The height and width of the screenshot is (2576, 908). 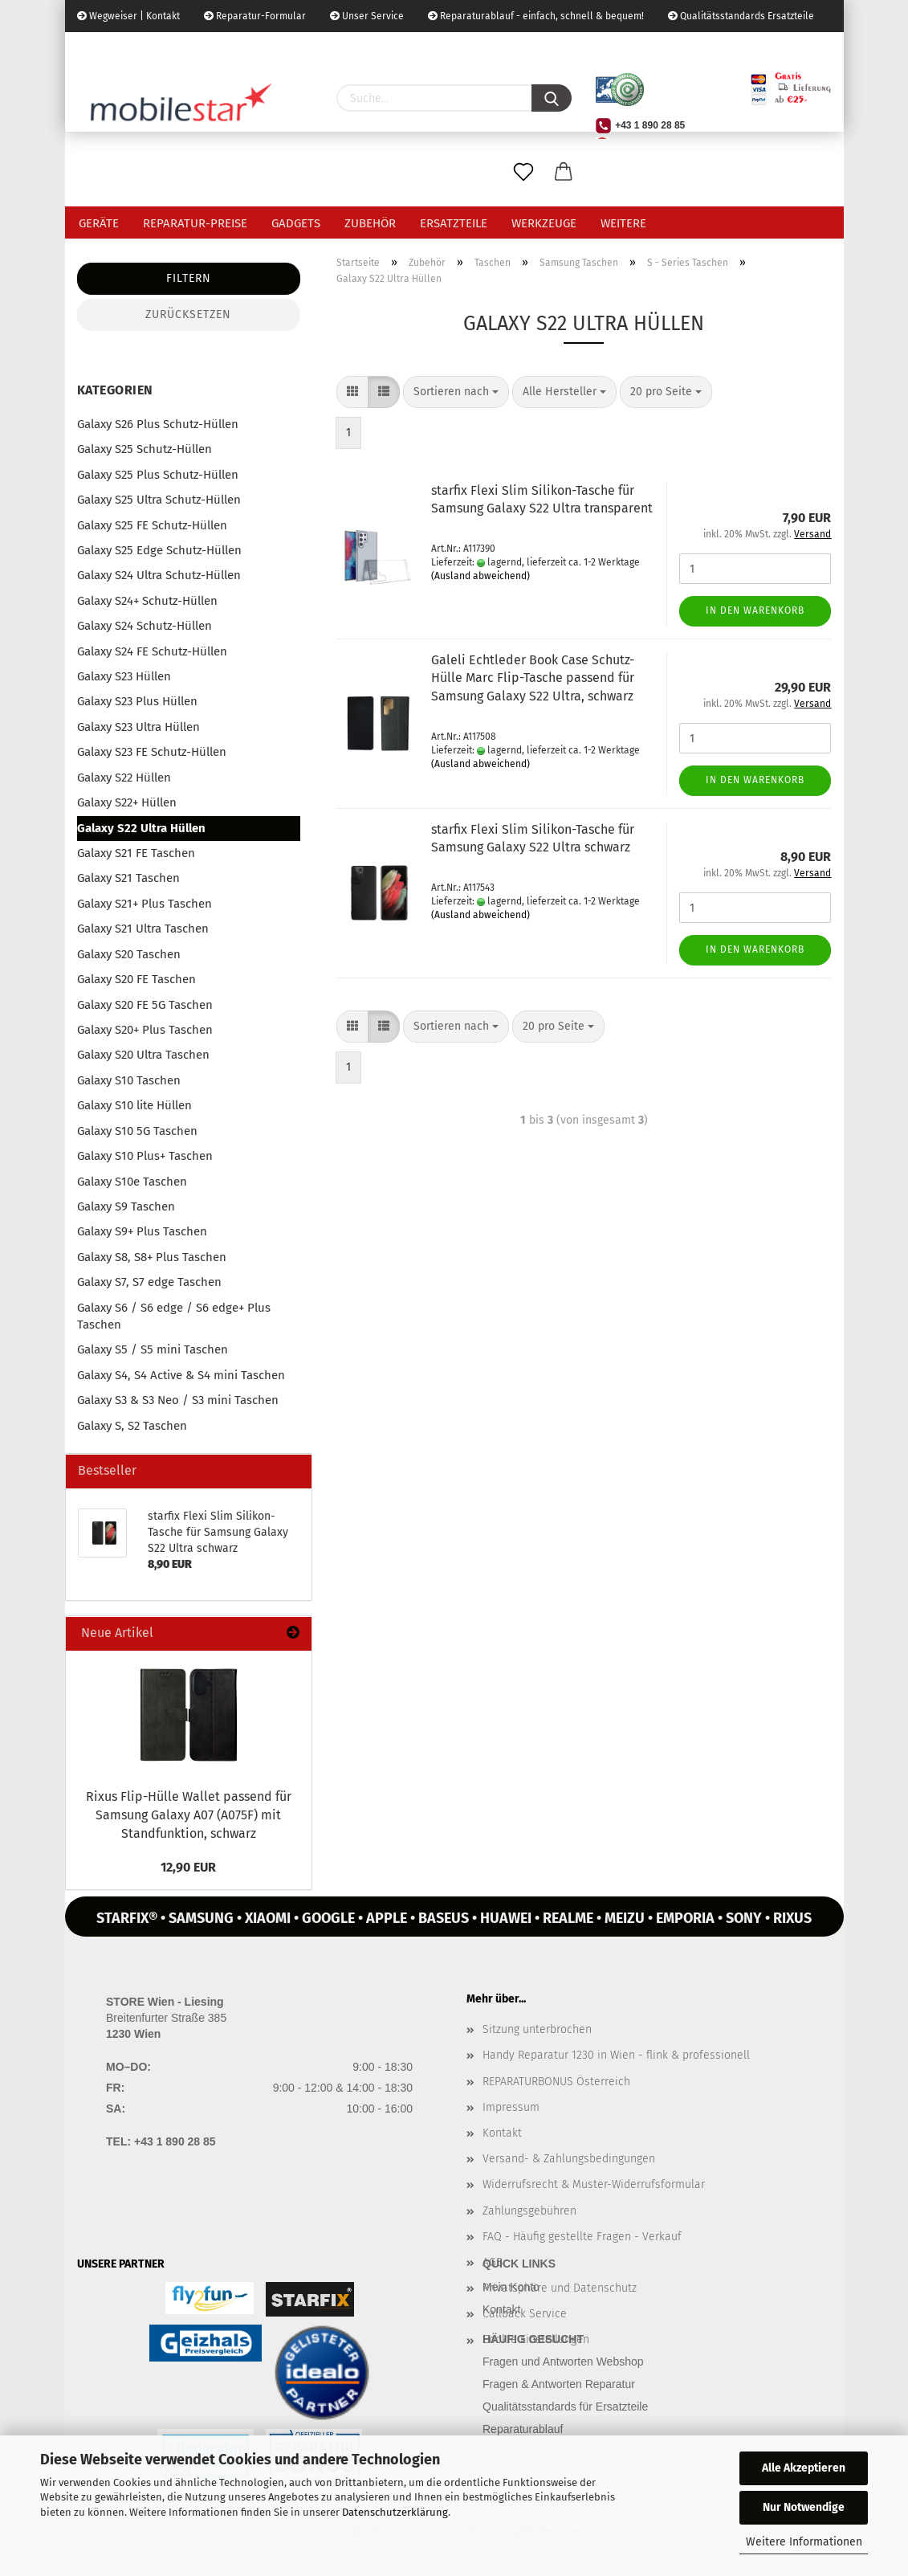 I want to click on Weitere, so click(x=623, y=223).